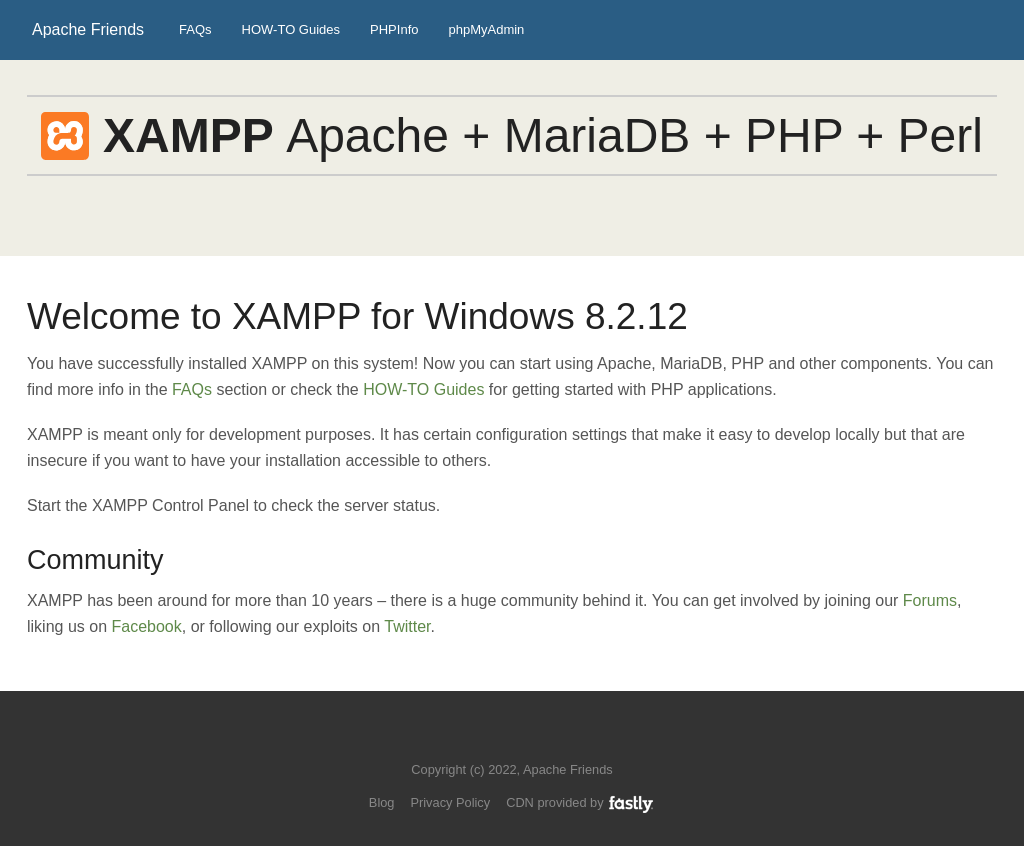  What do you see at coordinates (147, 626) in the screenshot?
I see `Facebook` at bounding box center [147, 626].